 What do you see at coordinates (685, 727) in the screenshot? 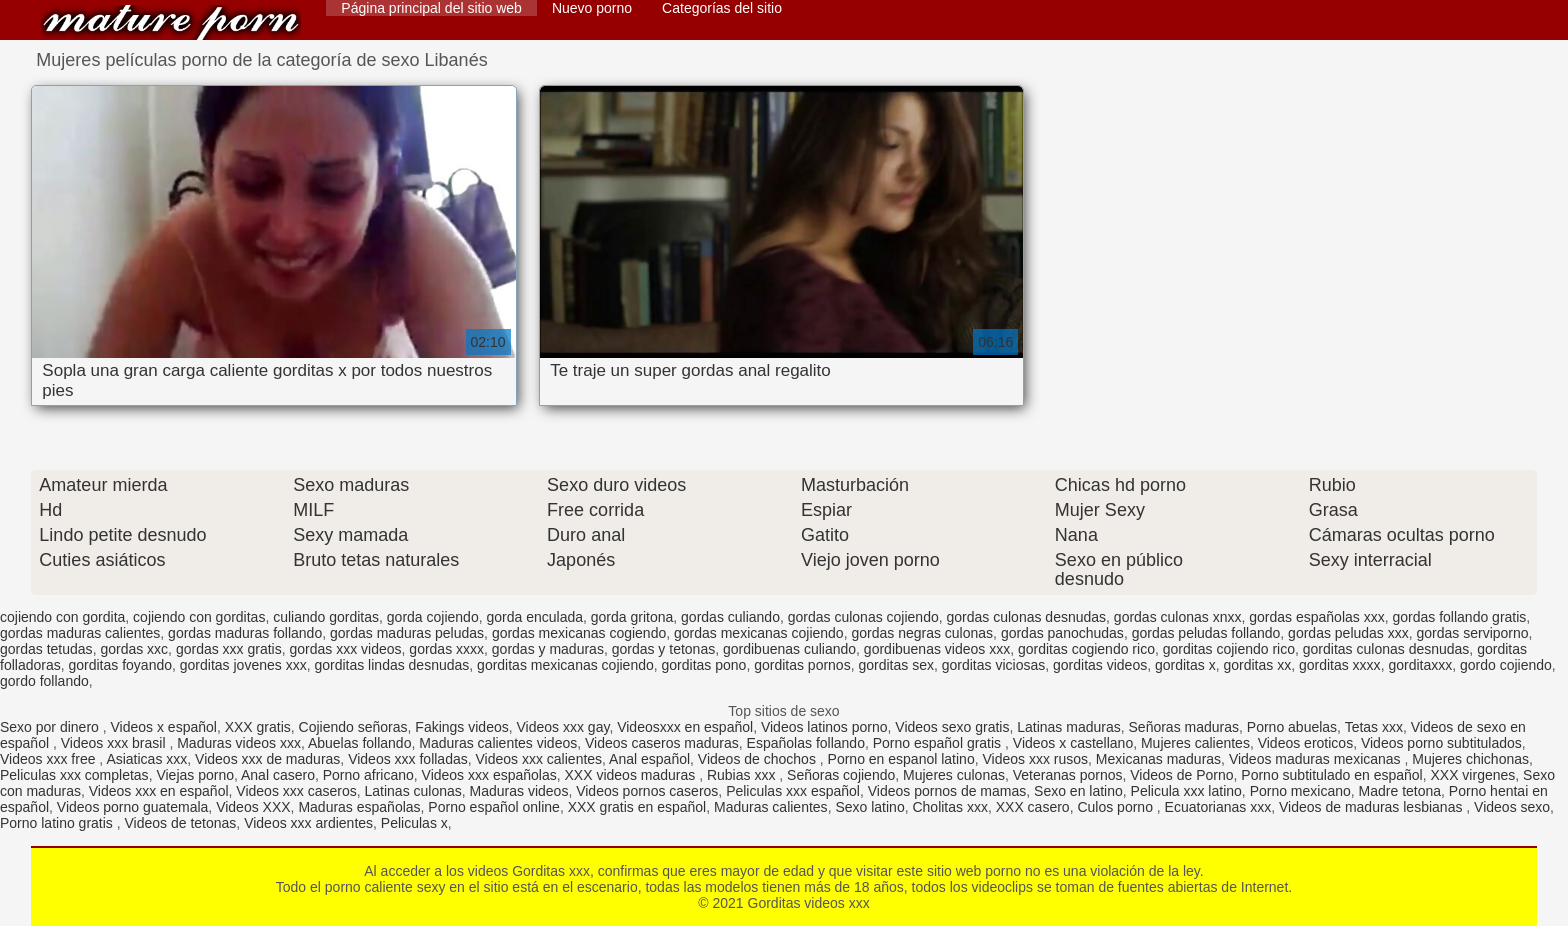
I see `Videosxxx en español` at bounding box center [685, 727].